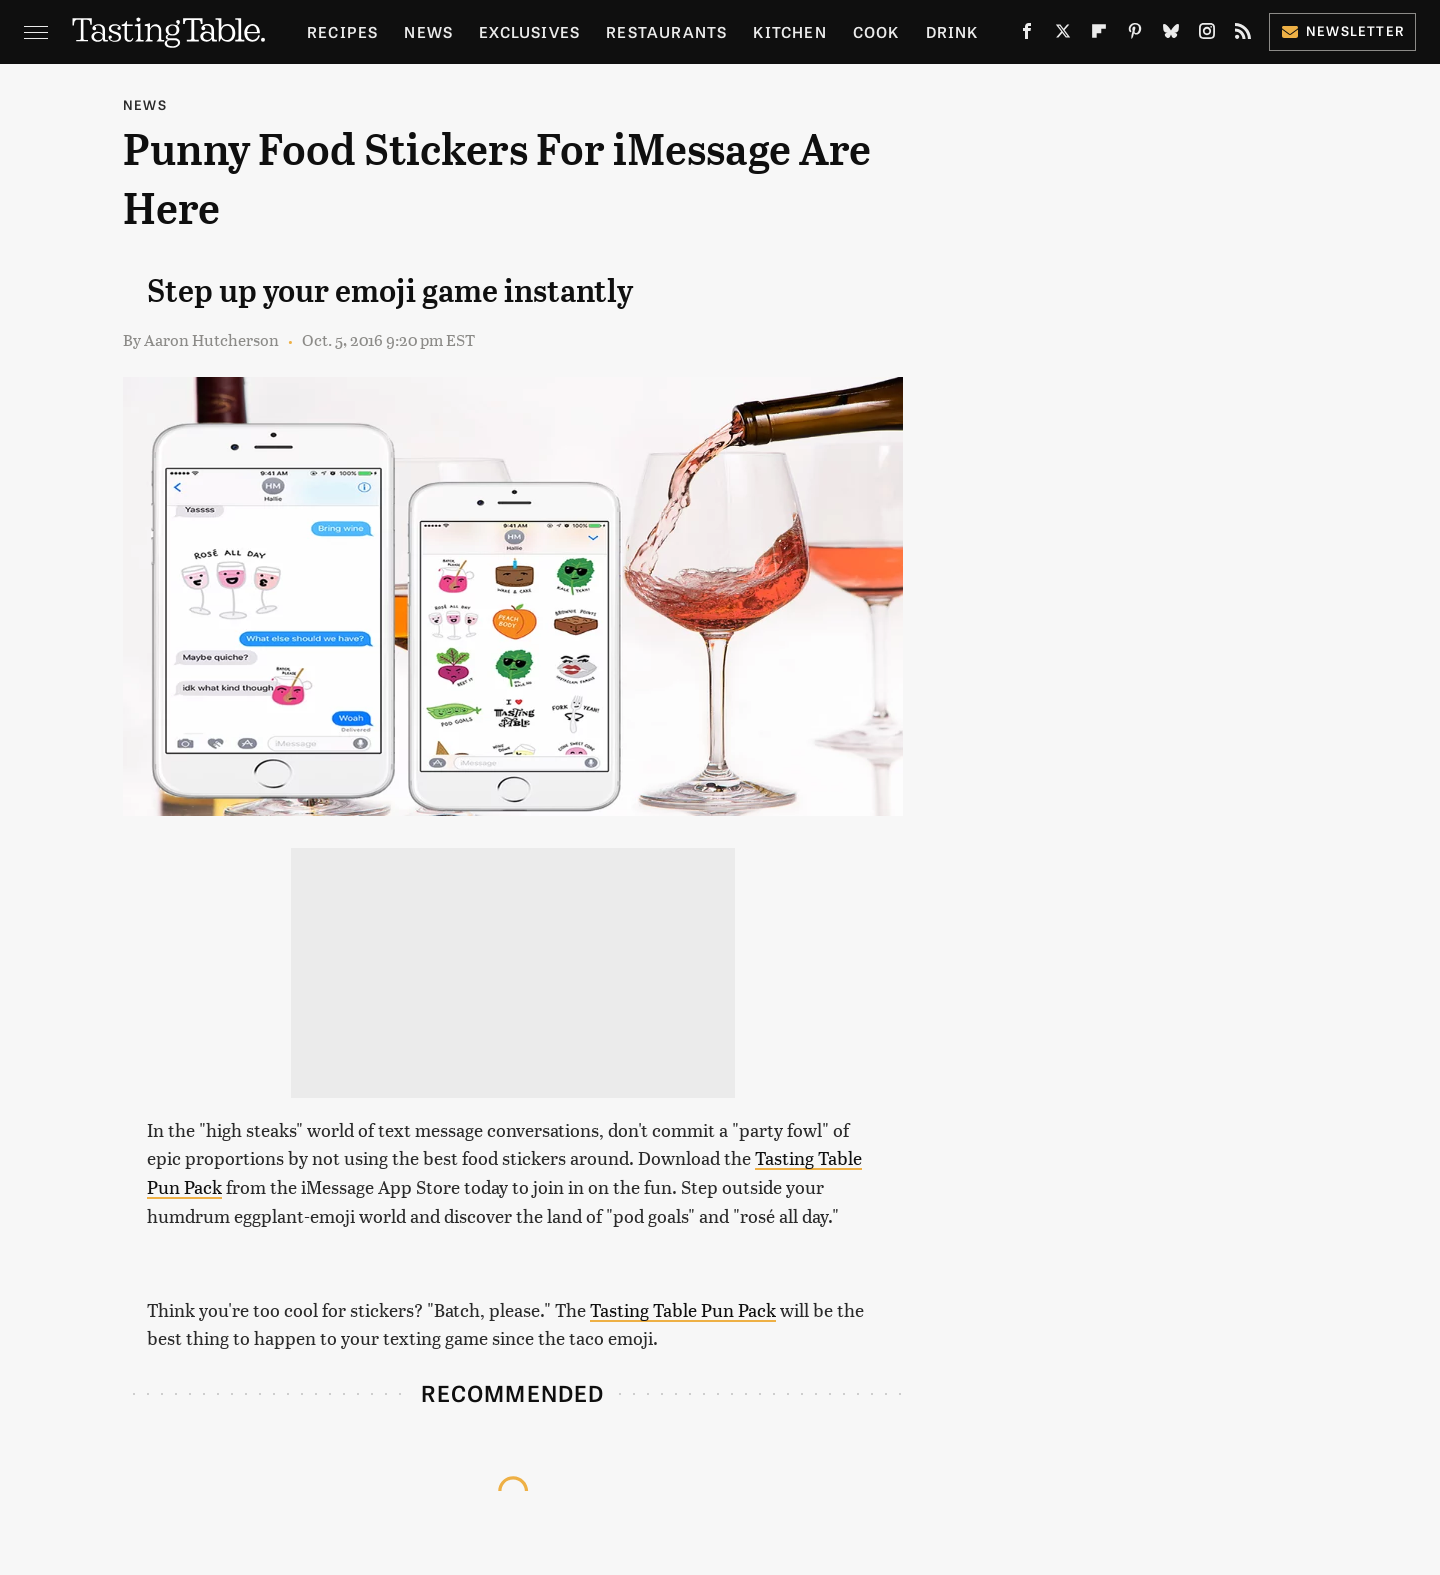  What do you see at coordinates (1063, 35) in the screenshot?
I see `[Twitter]` at bounding box center [1063, 35].